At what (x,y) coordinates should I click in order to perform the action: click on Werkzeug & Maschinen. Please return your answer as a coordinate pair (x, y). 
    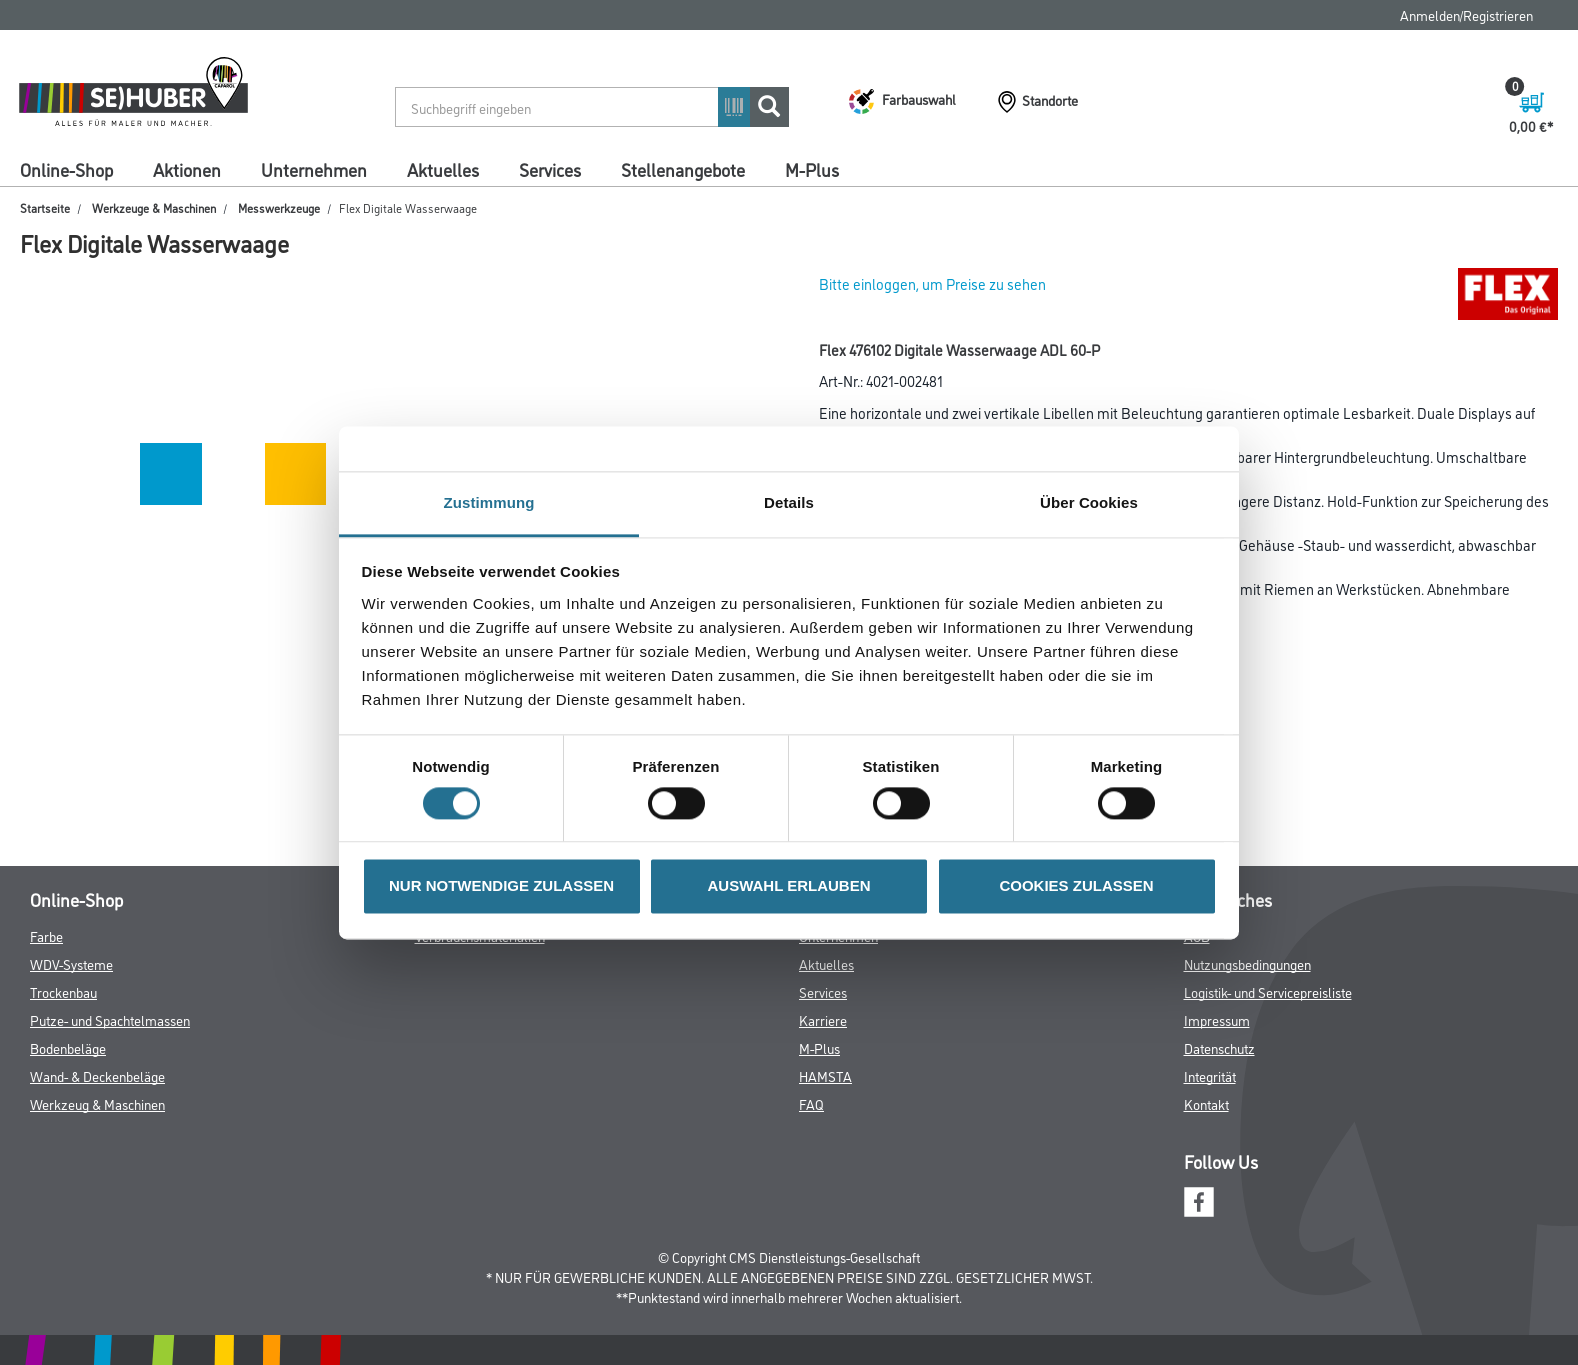
    Looking at the image, I should click on (97, 1103).